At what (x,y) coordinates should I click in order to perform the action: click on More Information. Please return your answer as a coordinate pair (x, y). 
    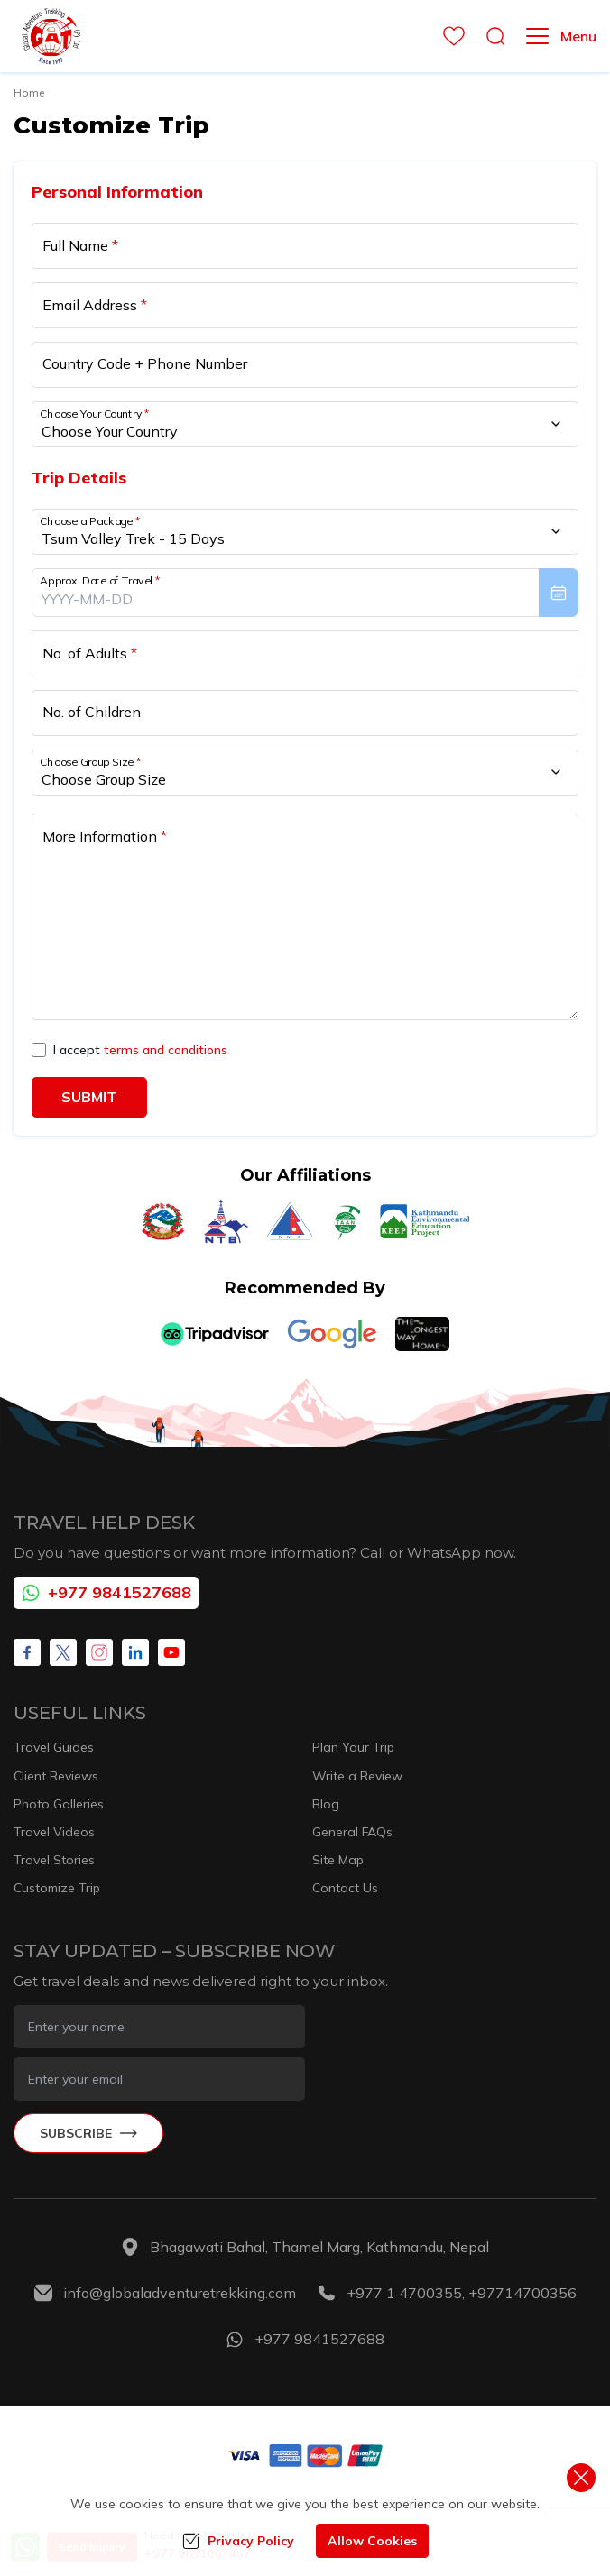
    Looking at the image, I should click on (104, 836).